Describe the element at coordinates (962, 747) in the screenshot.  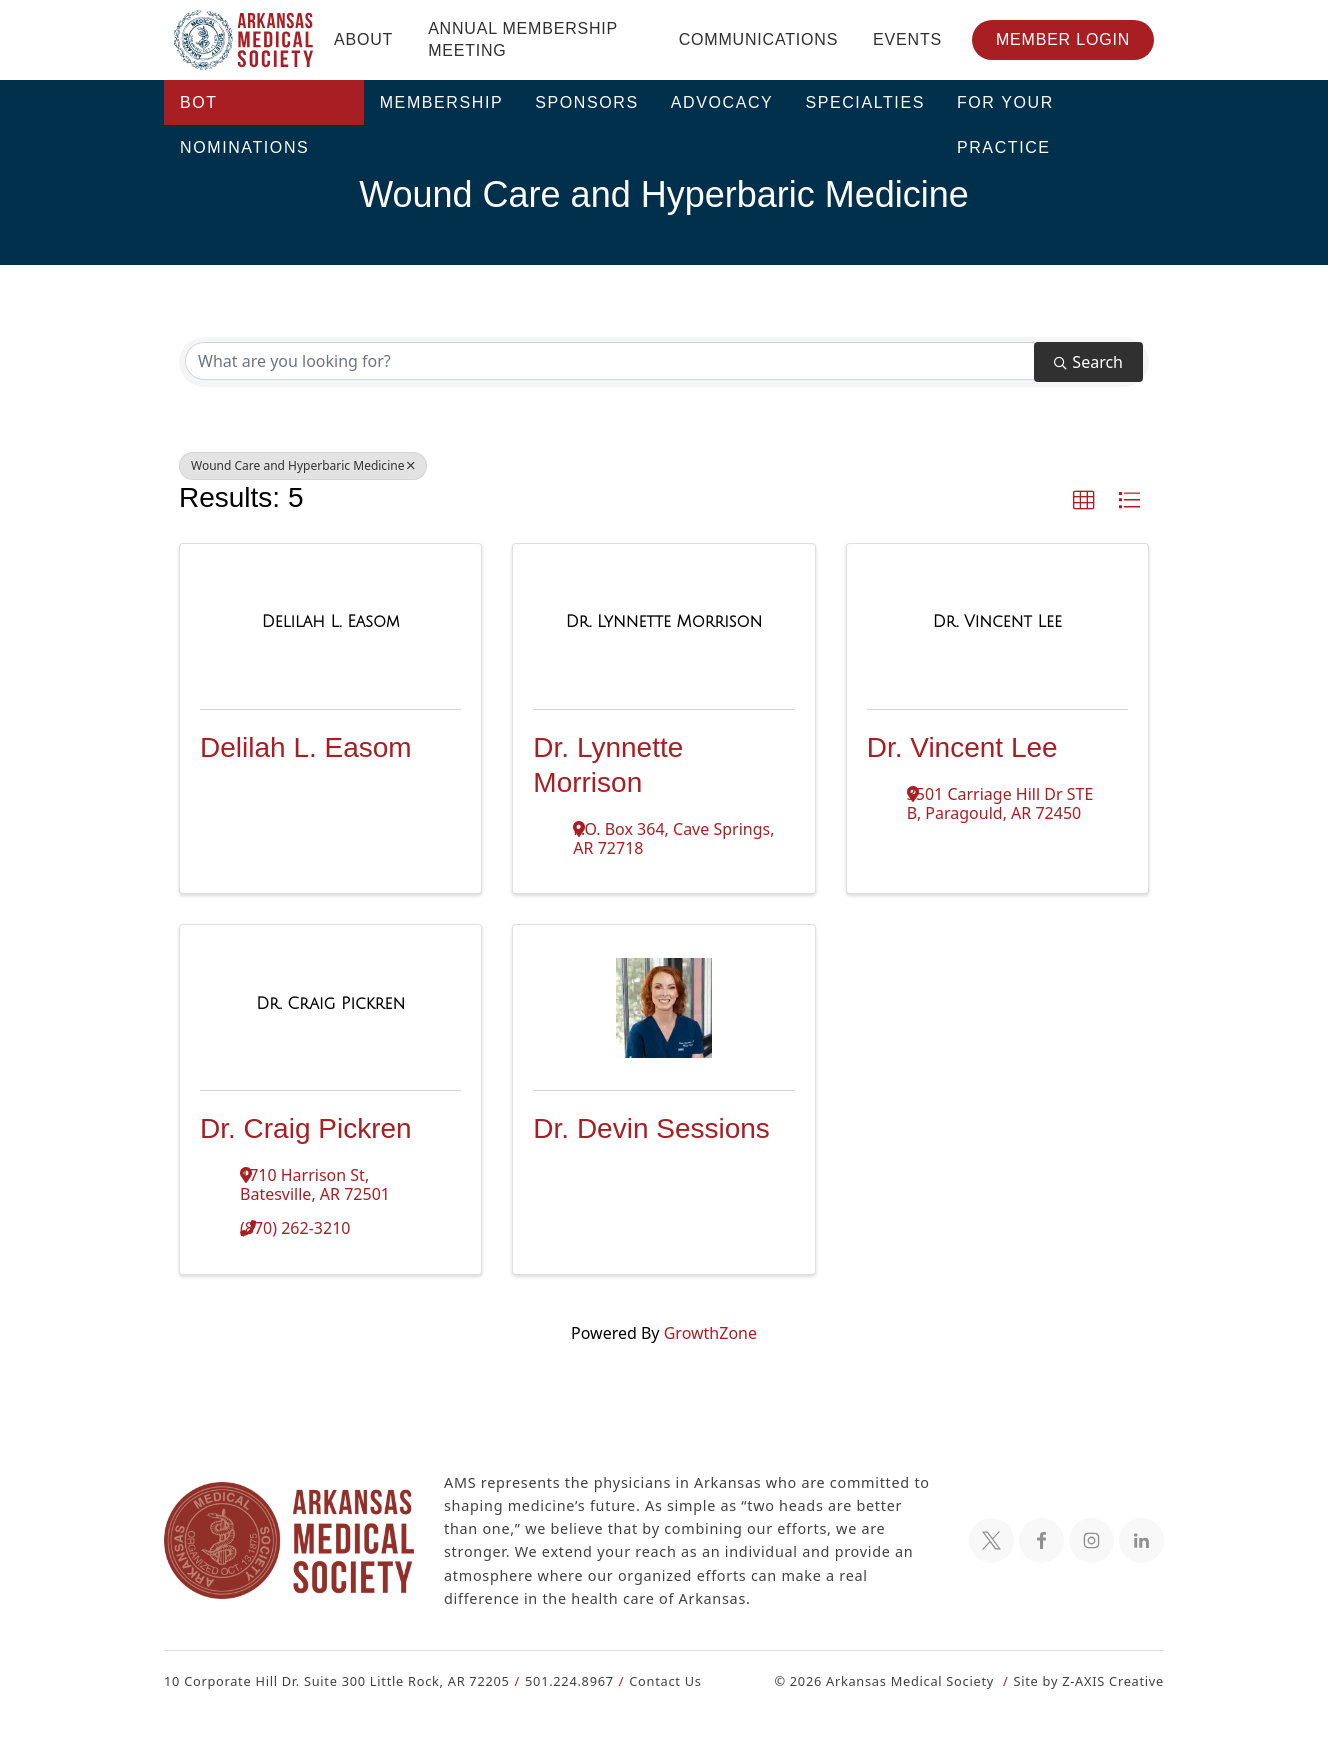
I see `Dr. Vincent Lee` at that location.